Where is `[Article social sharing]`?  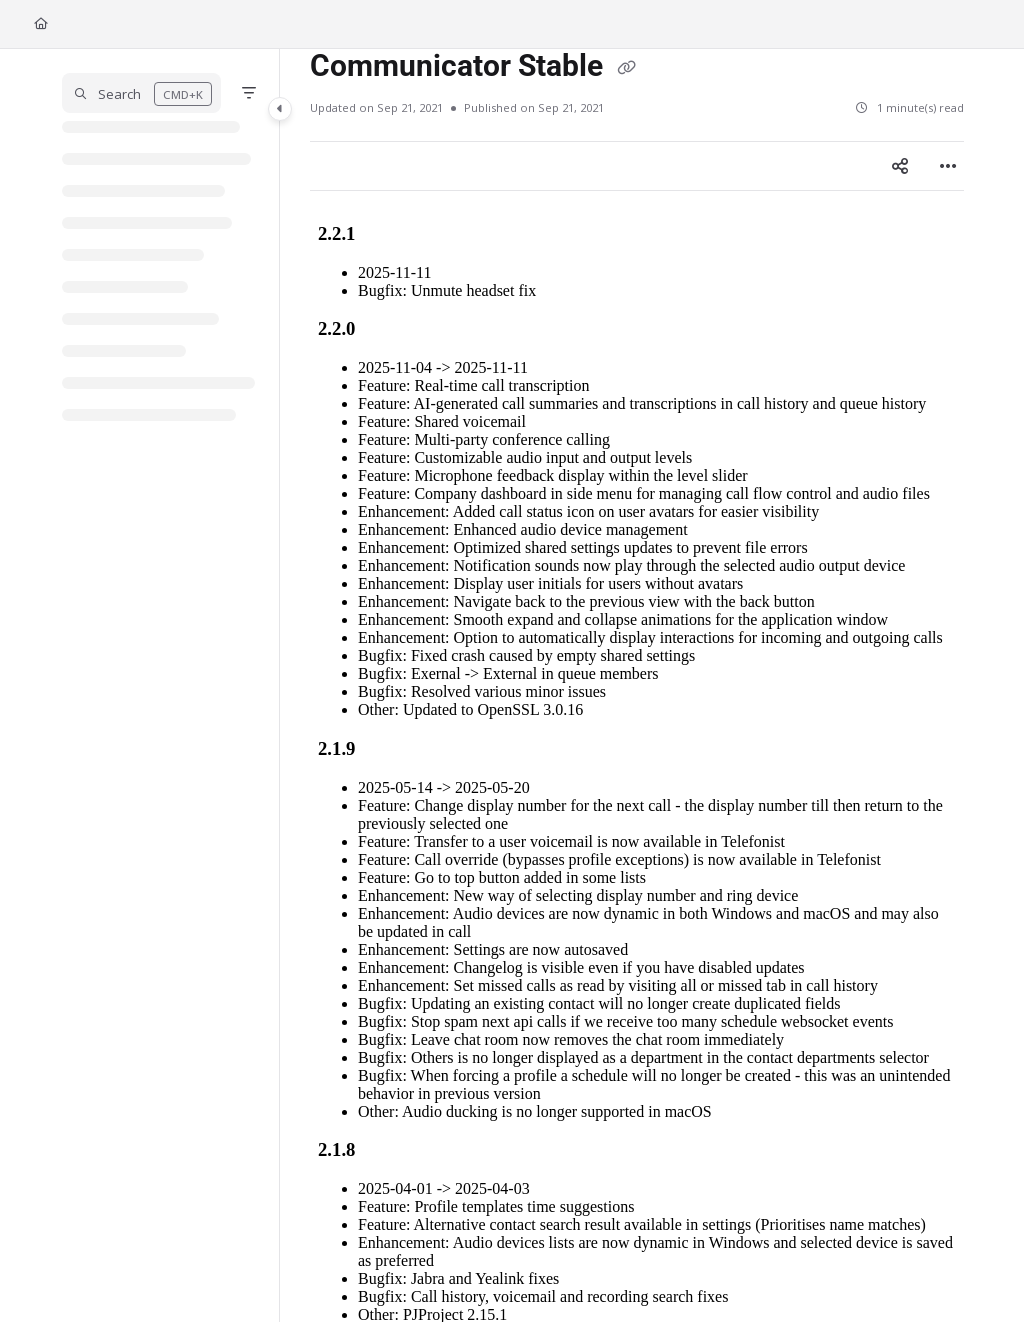 [Article social sharing] is located at coordinates (900, 166).